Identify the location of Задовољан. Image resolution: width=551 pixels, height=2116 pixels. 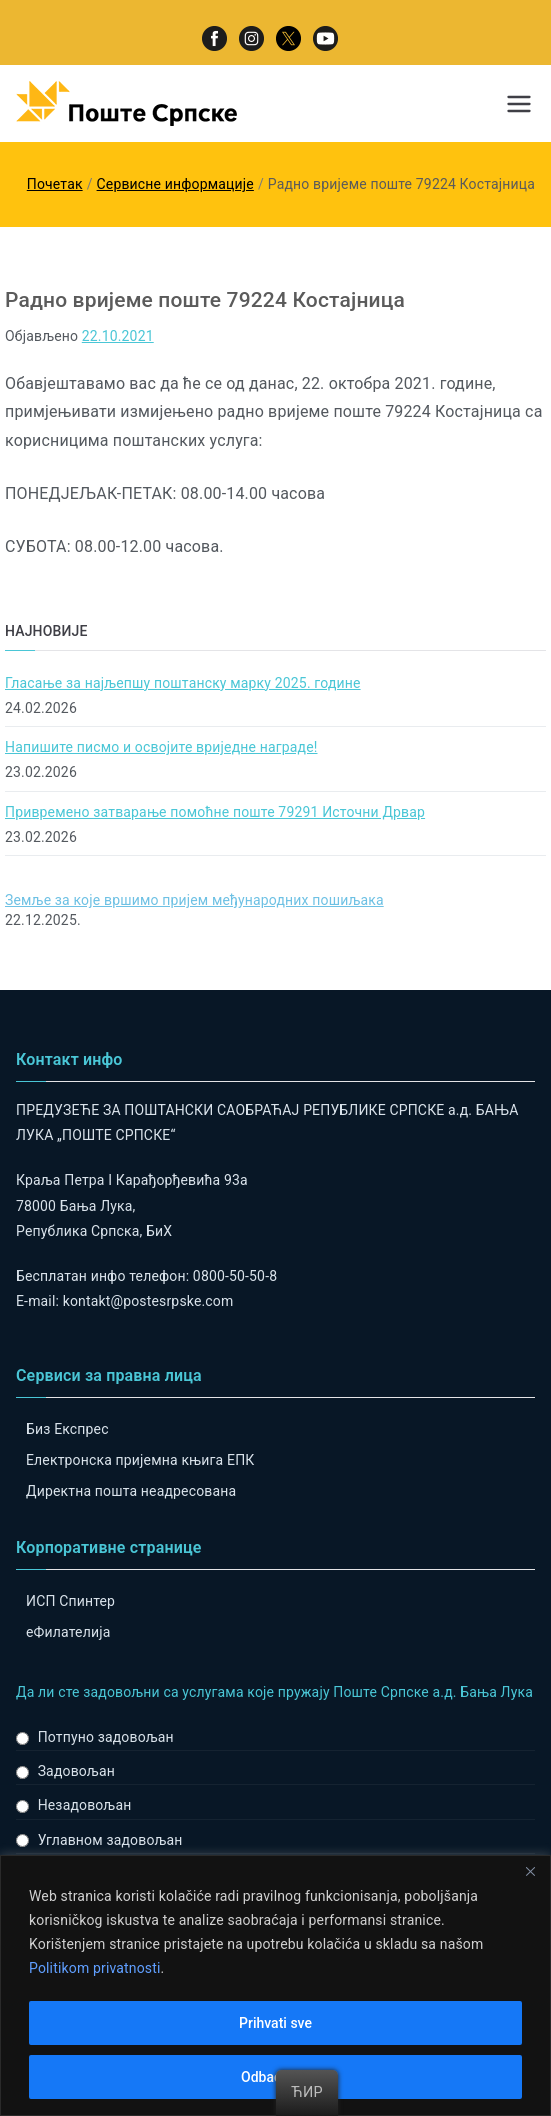
(76, 1771).